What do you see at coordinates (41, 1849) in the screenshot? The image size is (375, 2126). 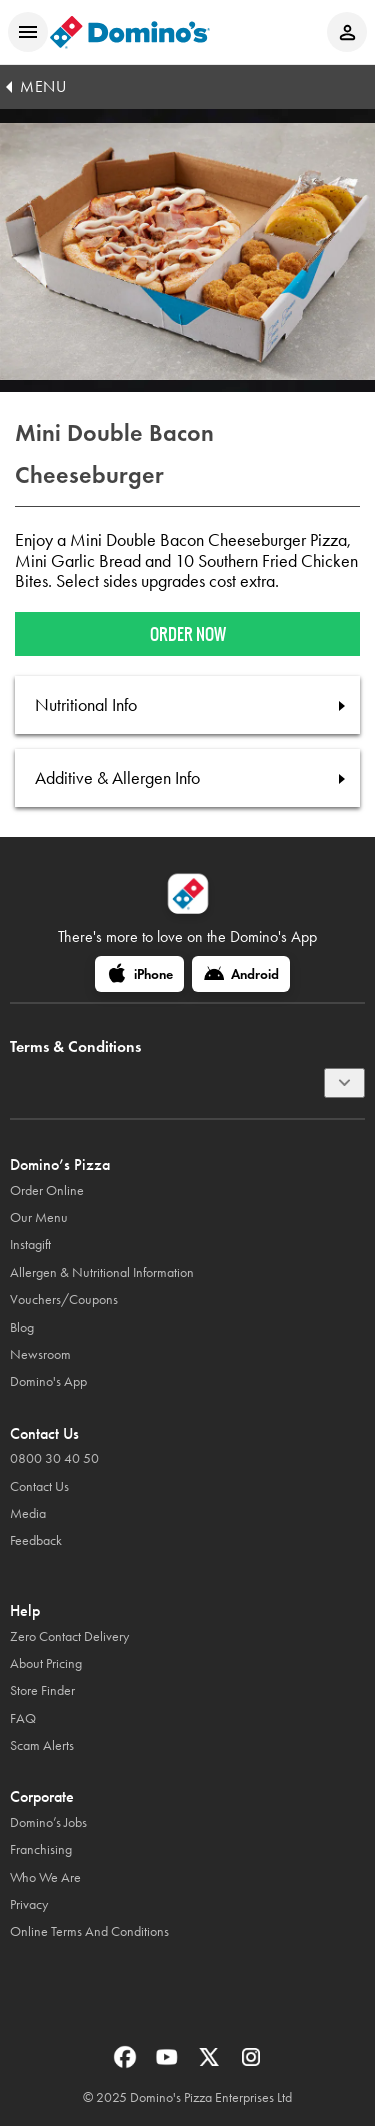 I see `Franchising` at bounding box center [41, 1849].